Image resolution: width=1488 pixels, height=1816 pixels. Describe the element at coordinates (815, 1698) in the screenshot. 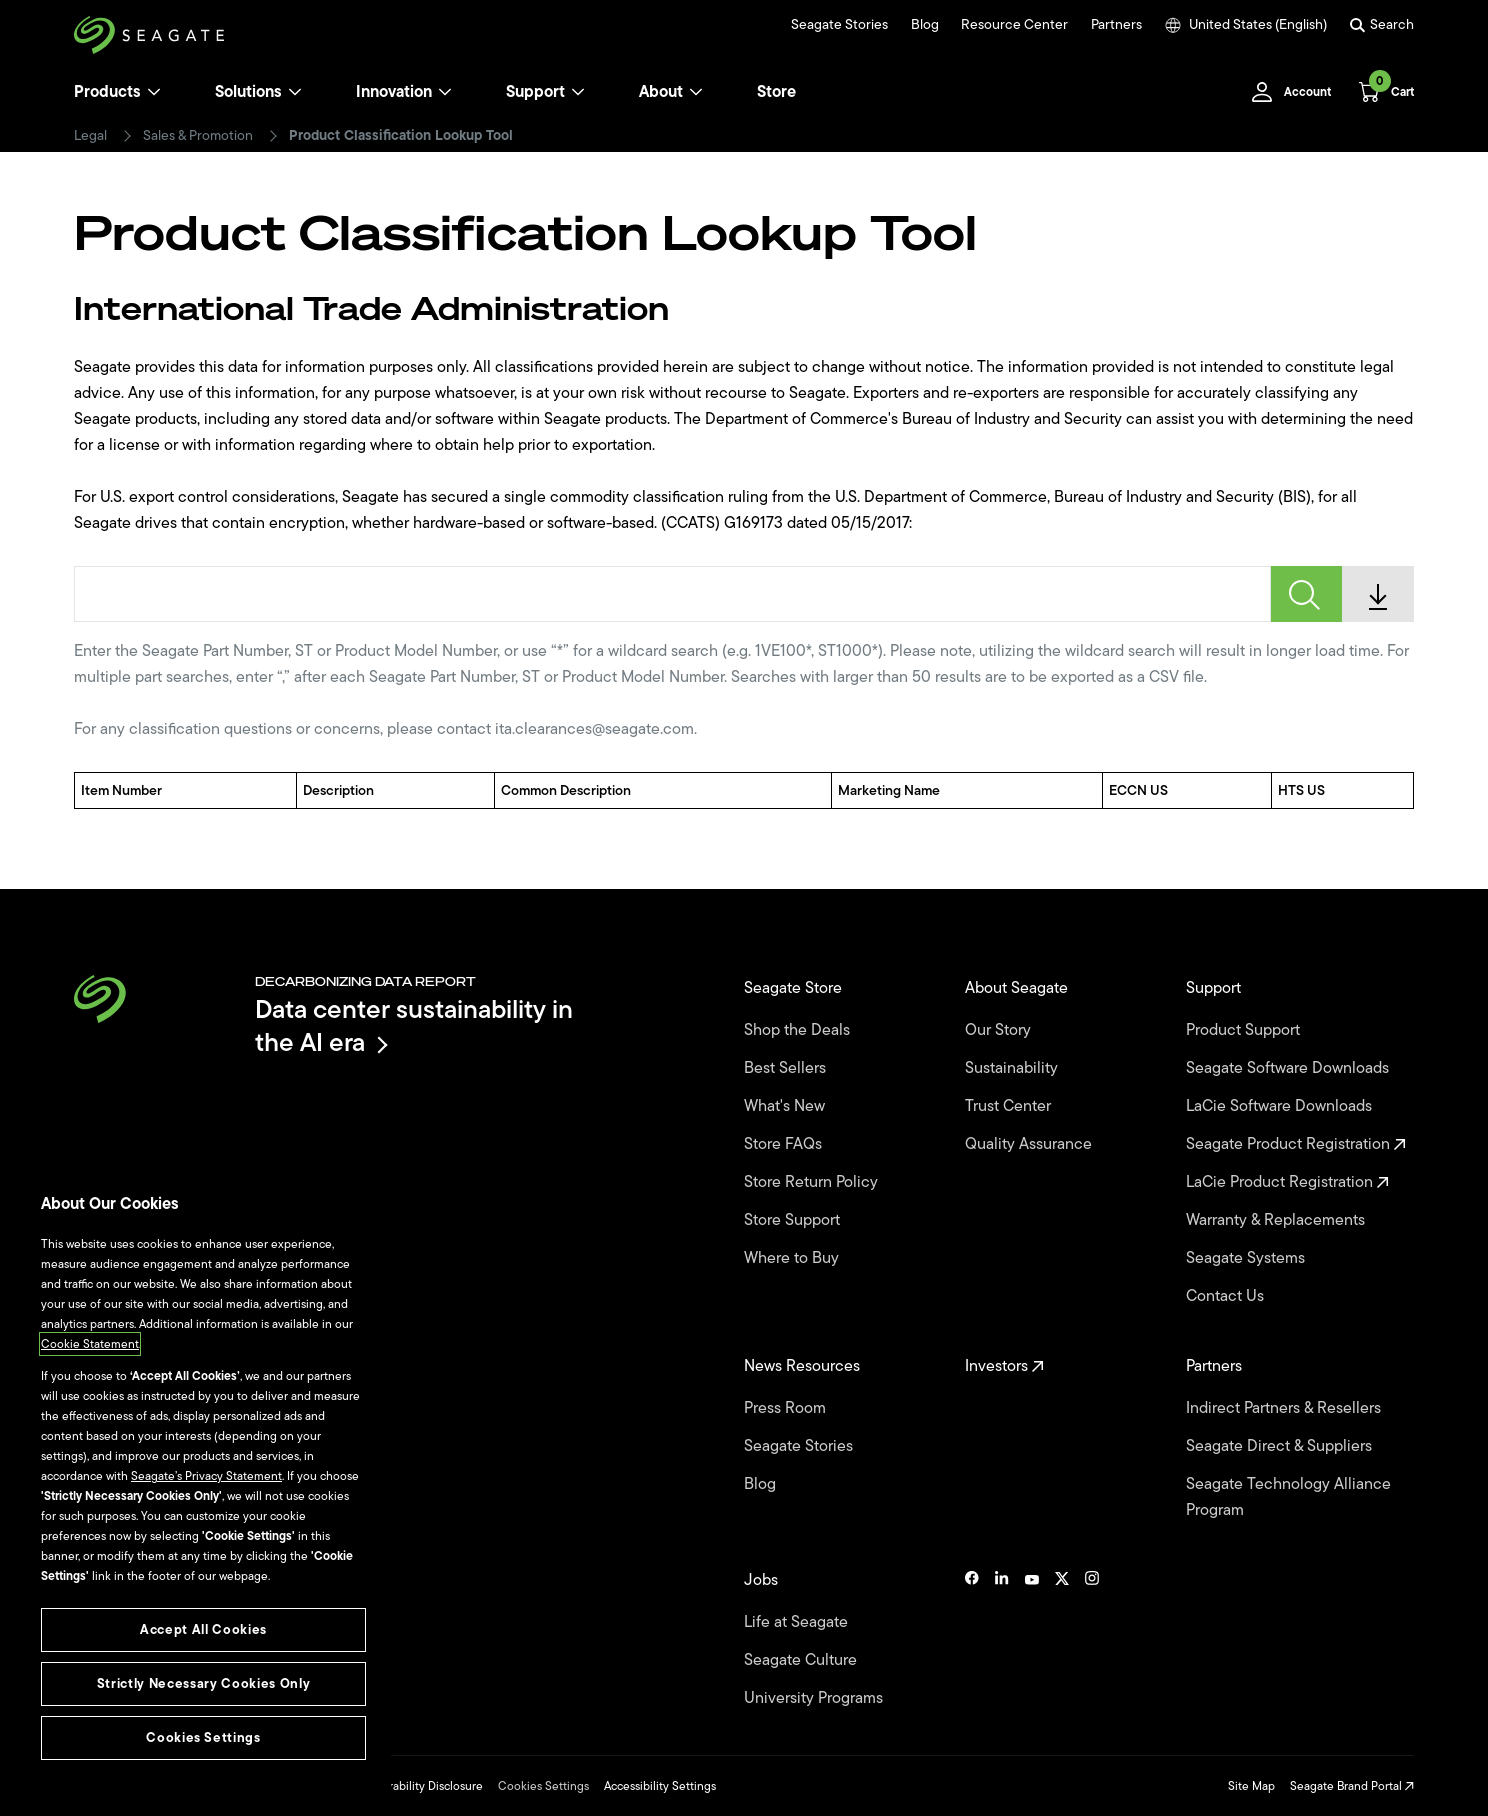

I see `University Programs` at that location.